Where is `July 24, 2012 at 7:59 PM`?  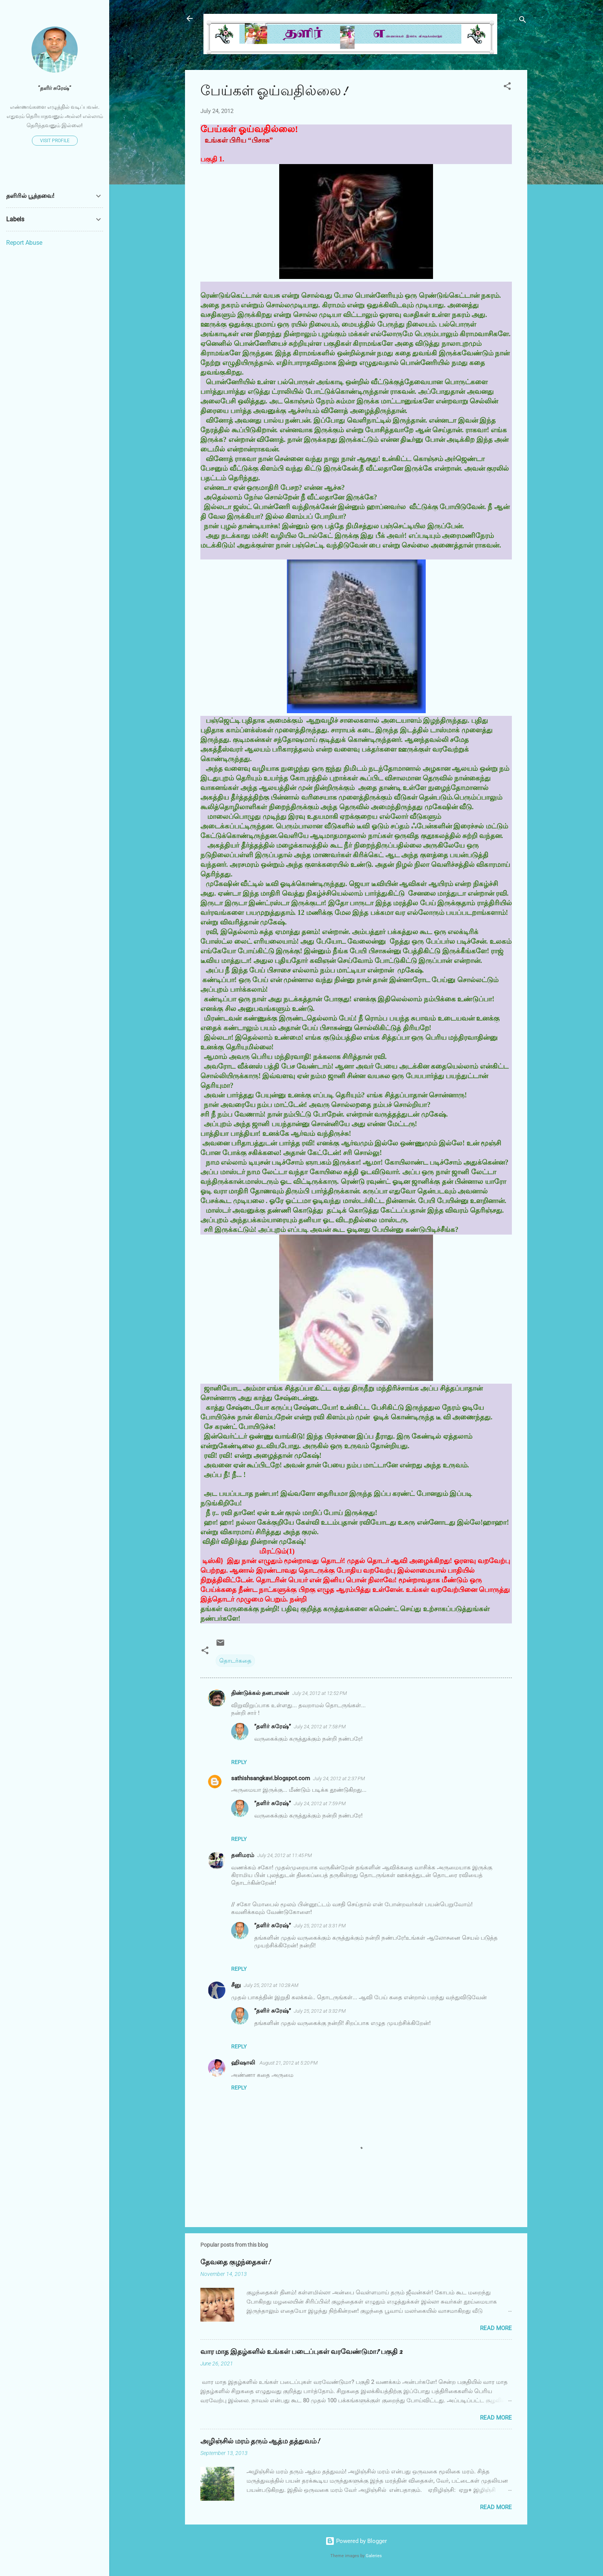
July 24, 2012 at 7:59 PM is located at coordinates (320, 1803).